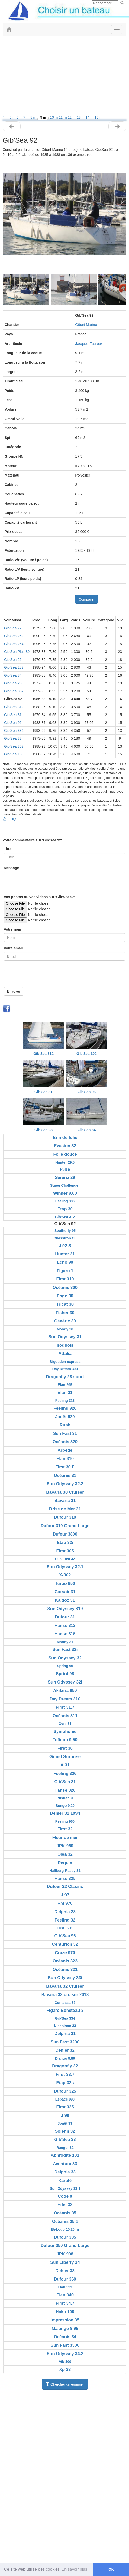 This screenshot has height=2576, width=129. What do you see at coordinates (65, 1450) in the screenshot?
I see `Arpège` at bounding box center [65, 1450].